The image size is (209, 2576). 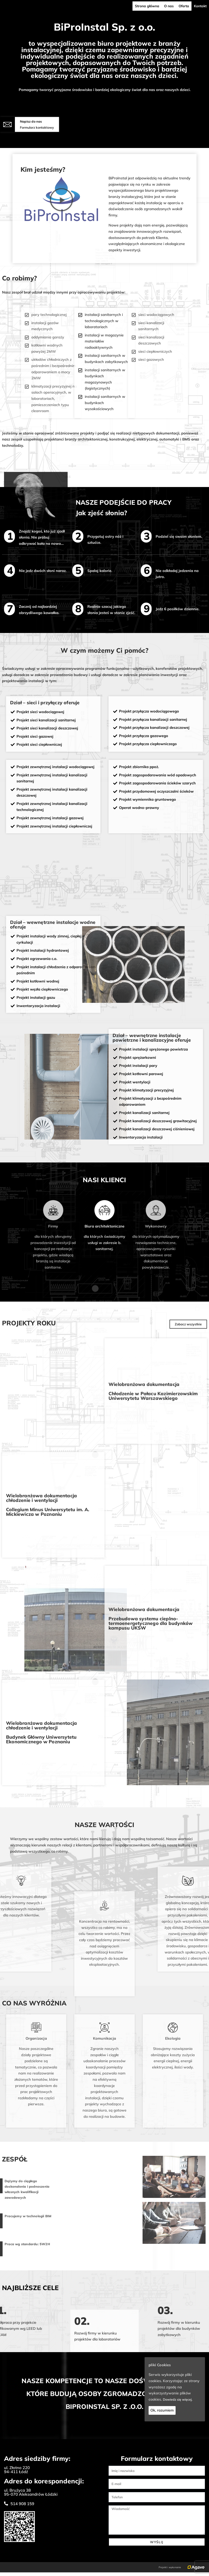 I want to click on Dowiedz się więcej., so click(x=177, y=2399).